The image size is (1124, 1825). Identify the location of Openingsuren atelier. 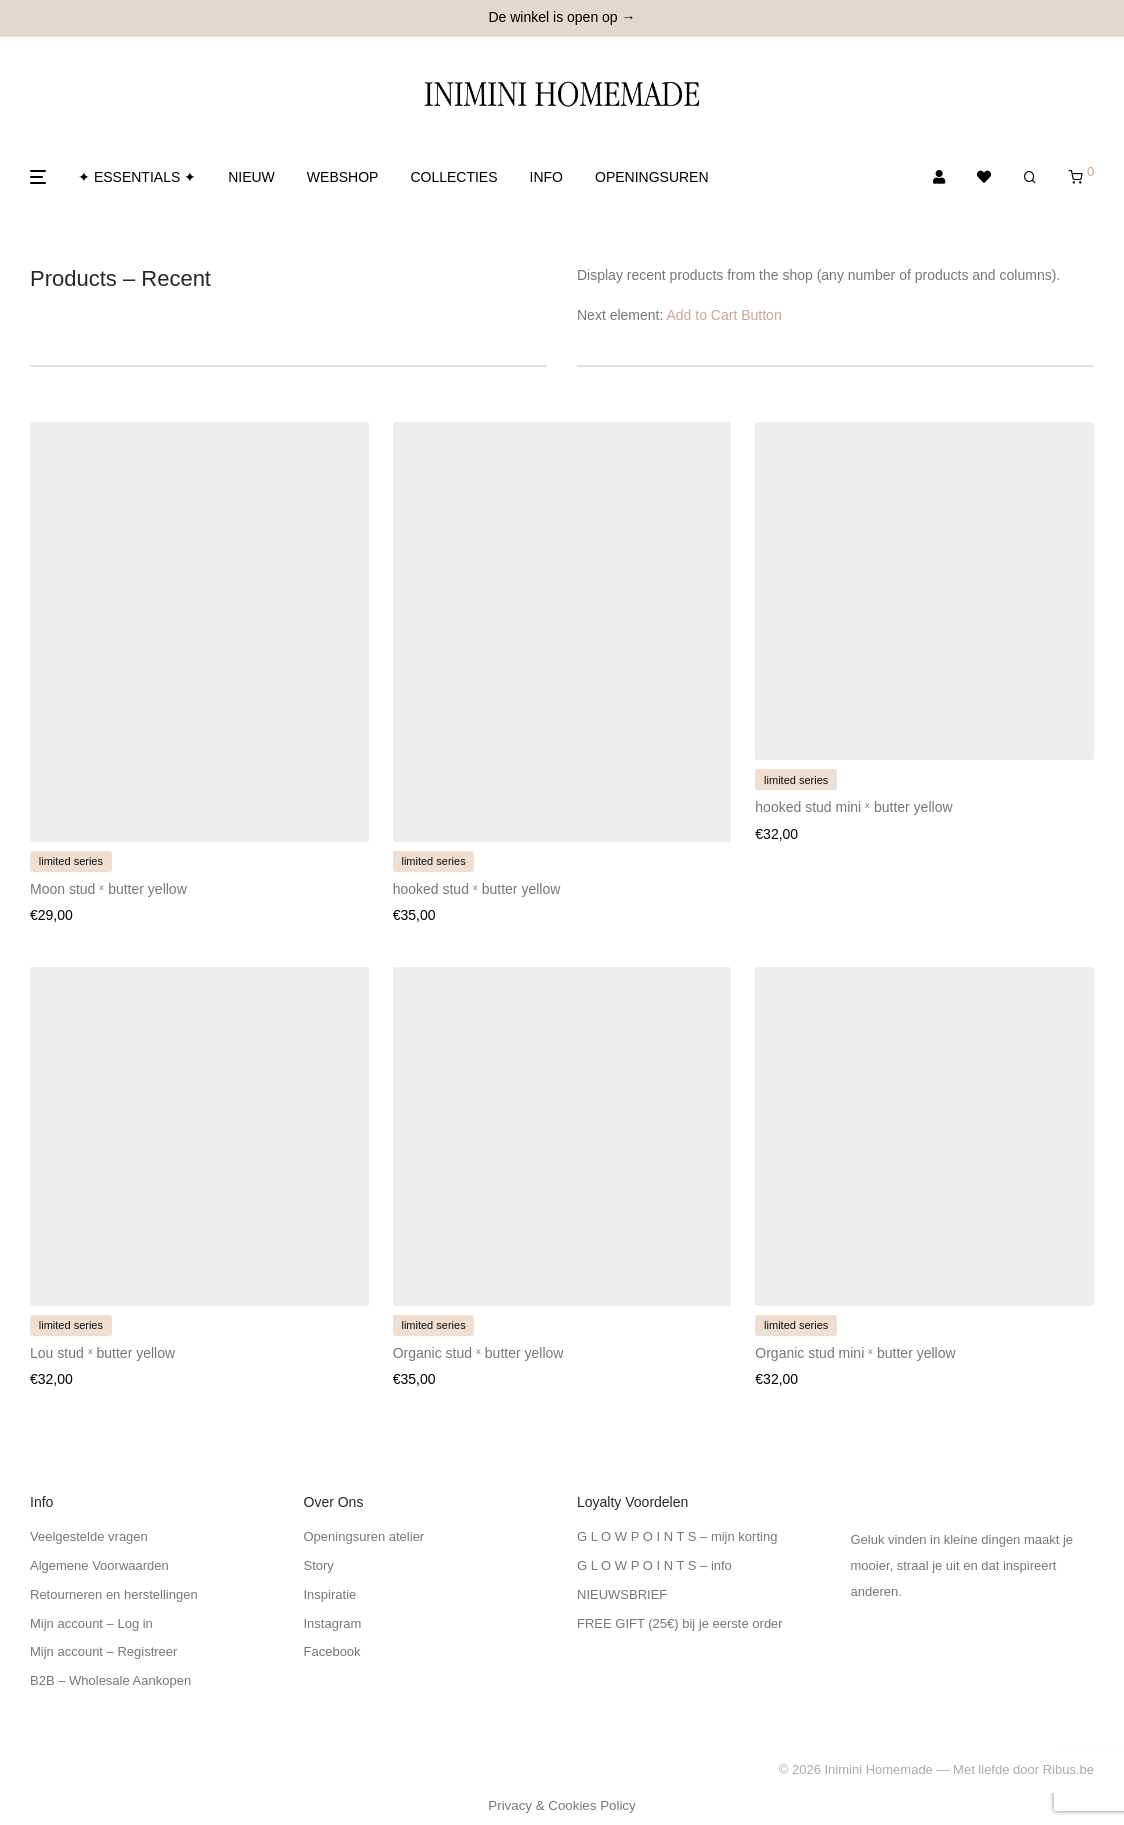
(364, 1536).